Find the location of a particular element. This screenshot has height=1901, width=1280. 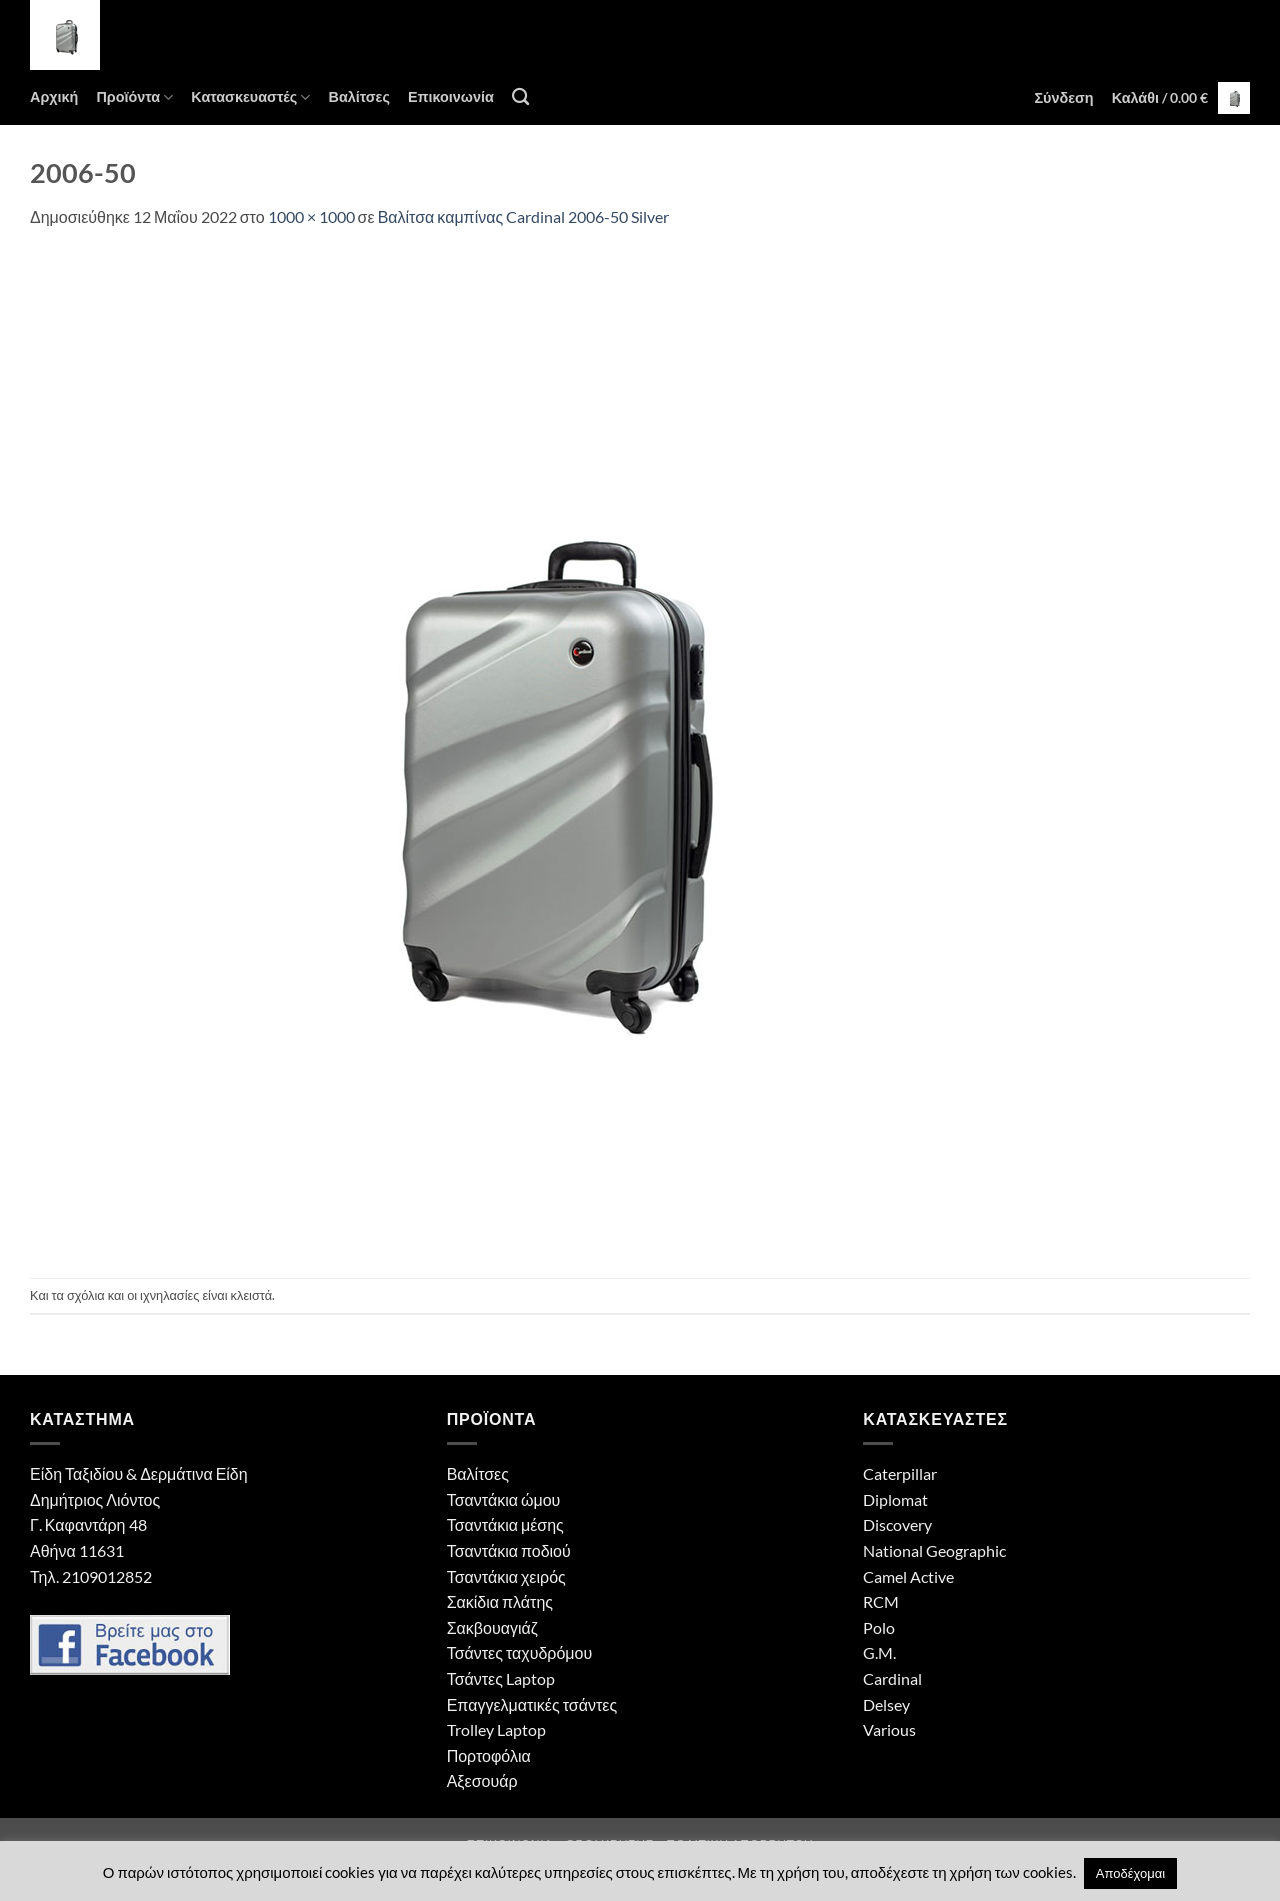

G.M. is located at coordinates (879, 1652).